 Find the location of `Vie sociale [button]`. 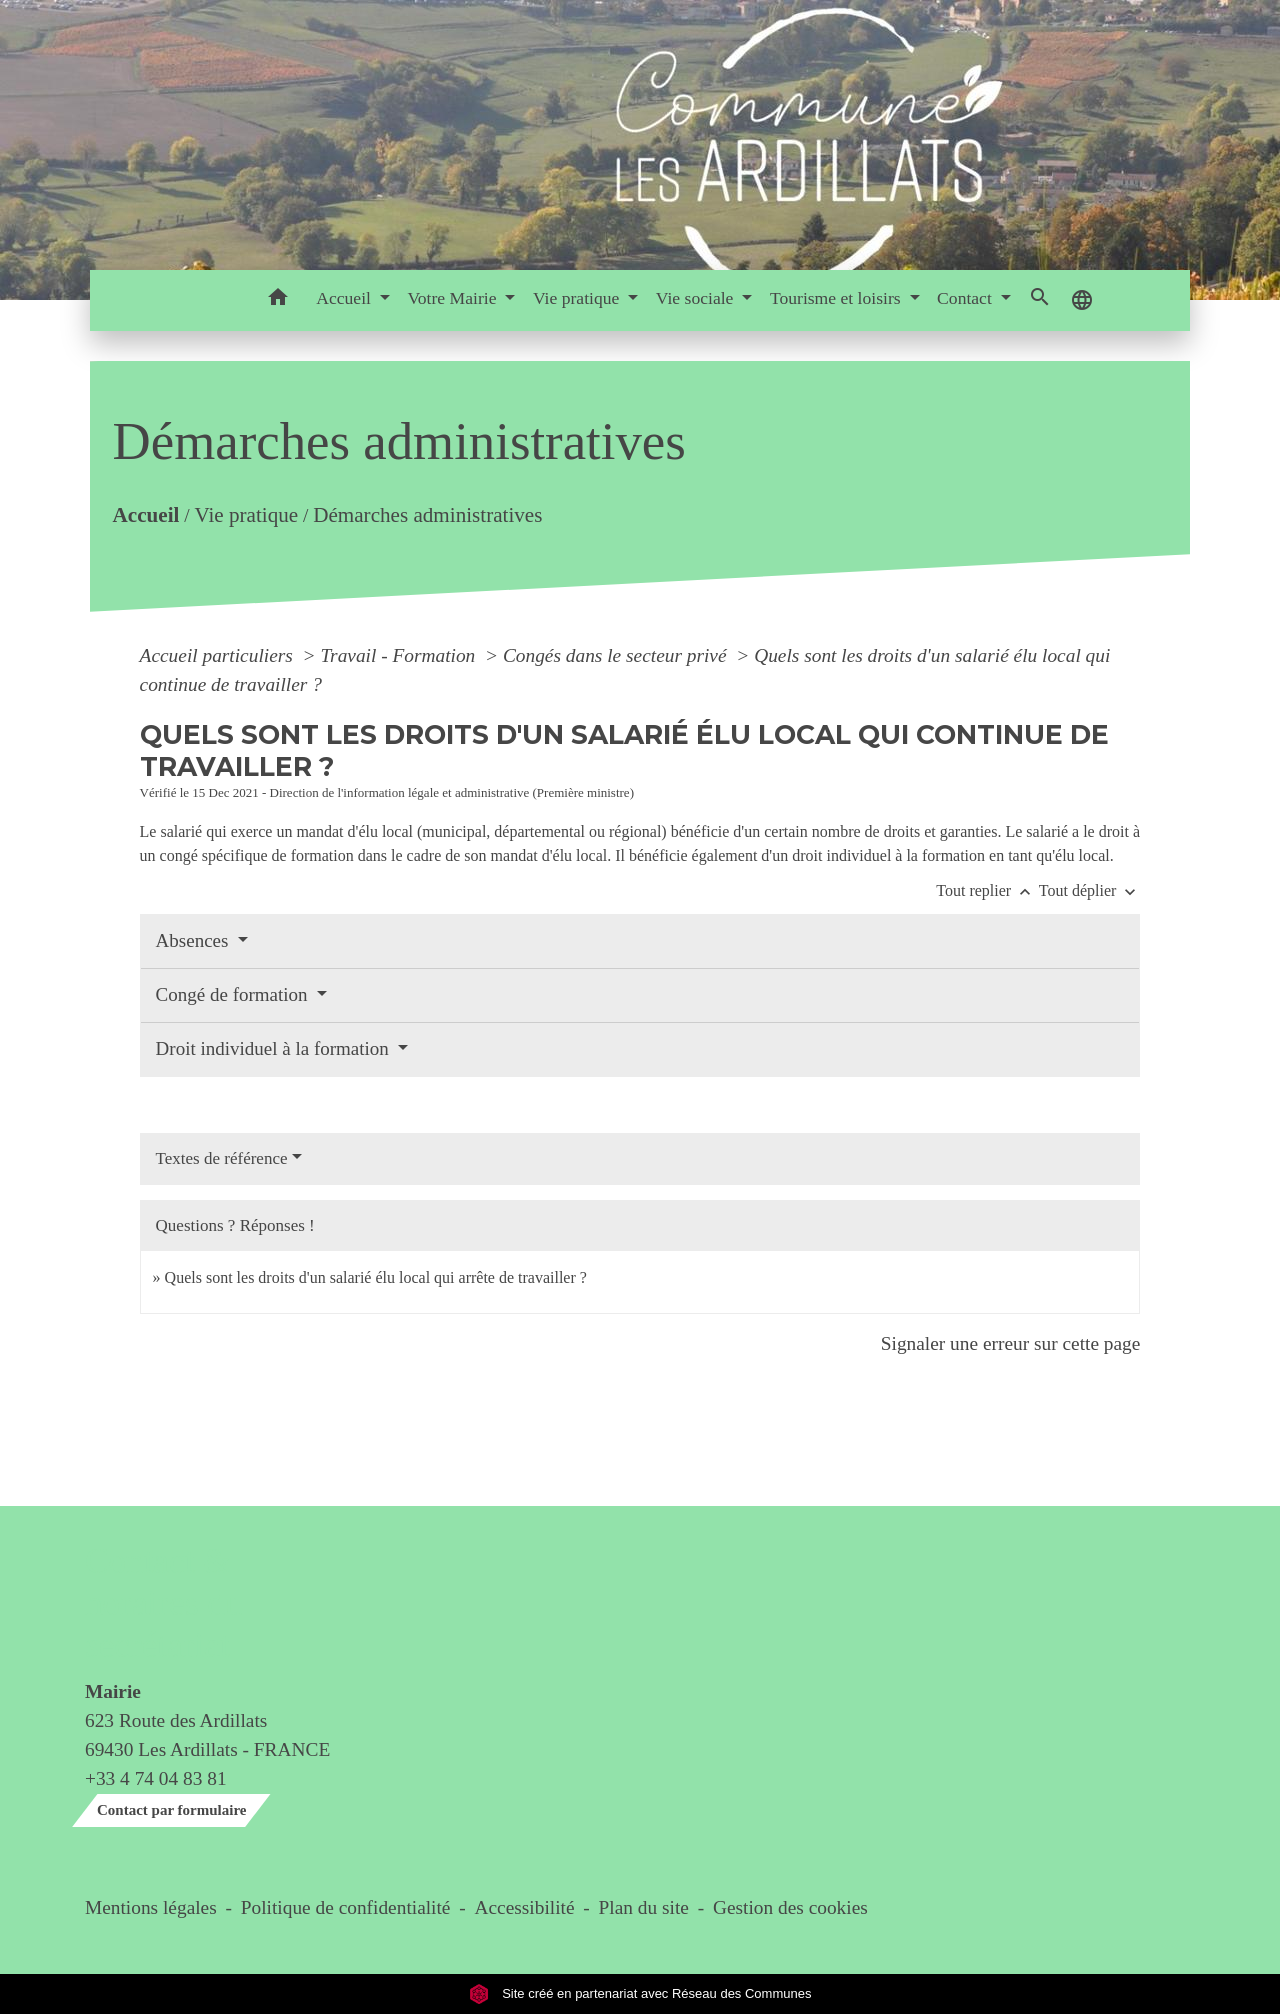

Vie sociale [button] is located at coordinates (697, 298).